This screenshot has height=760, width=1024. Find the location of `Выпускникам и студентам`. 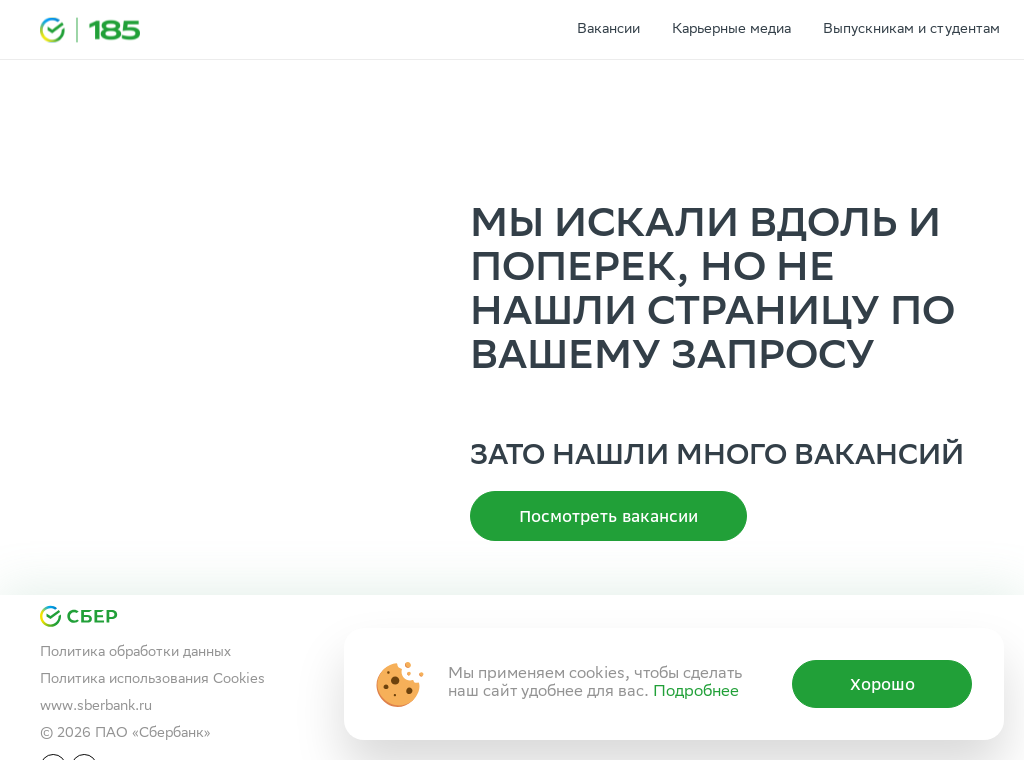

Выпускникам и студентам is located at coordinates (911, 30).